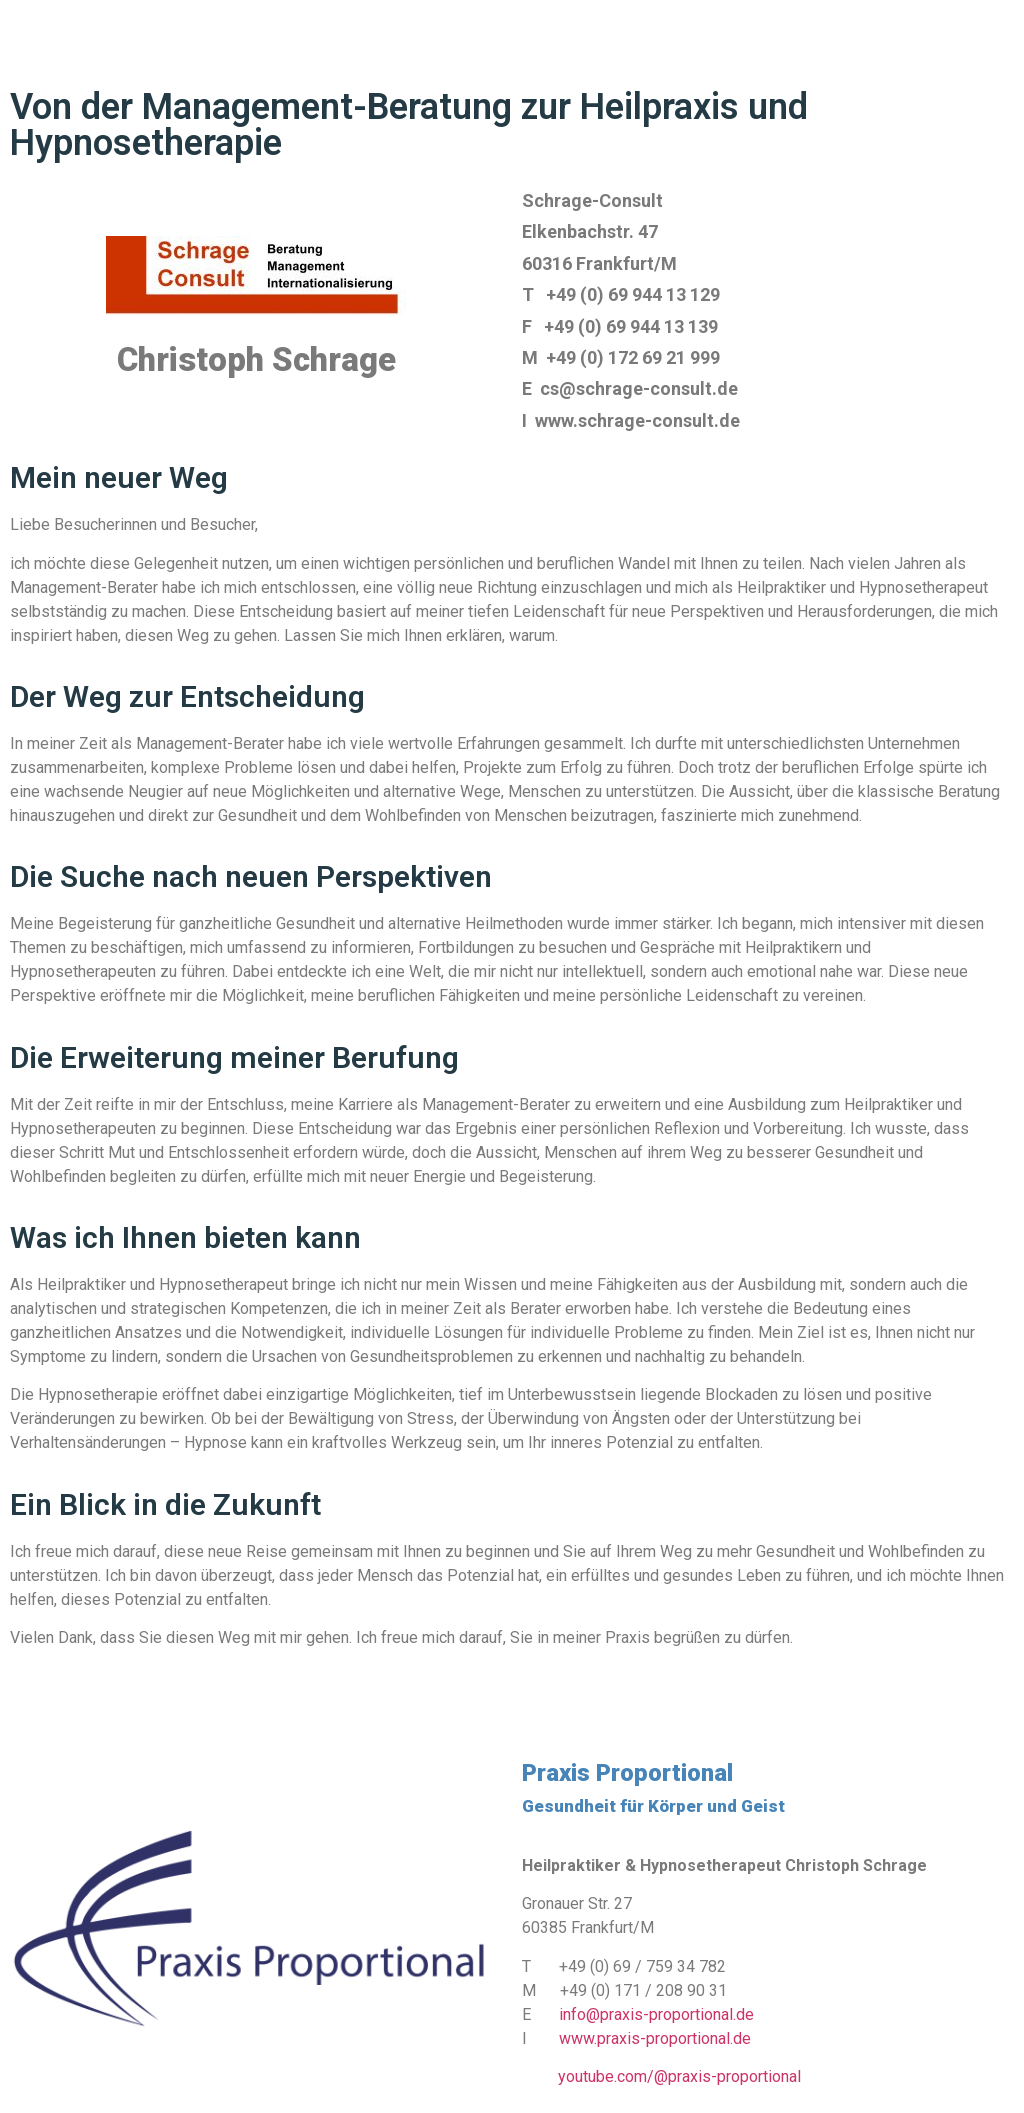  I want to click on youtube.com/@praxis-proportional, so click(679, 2076).